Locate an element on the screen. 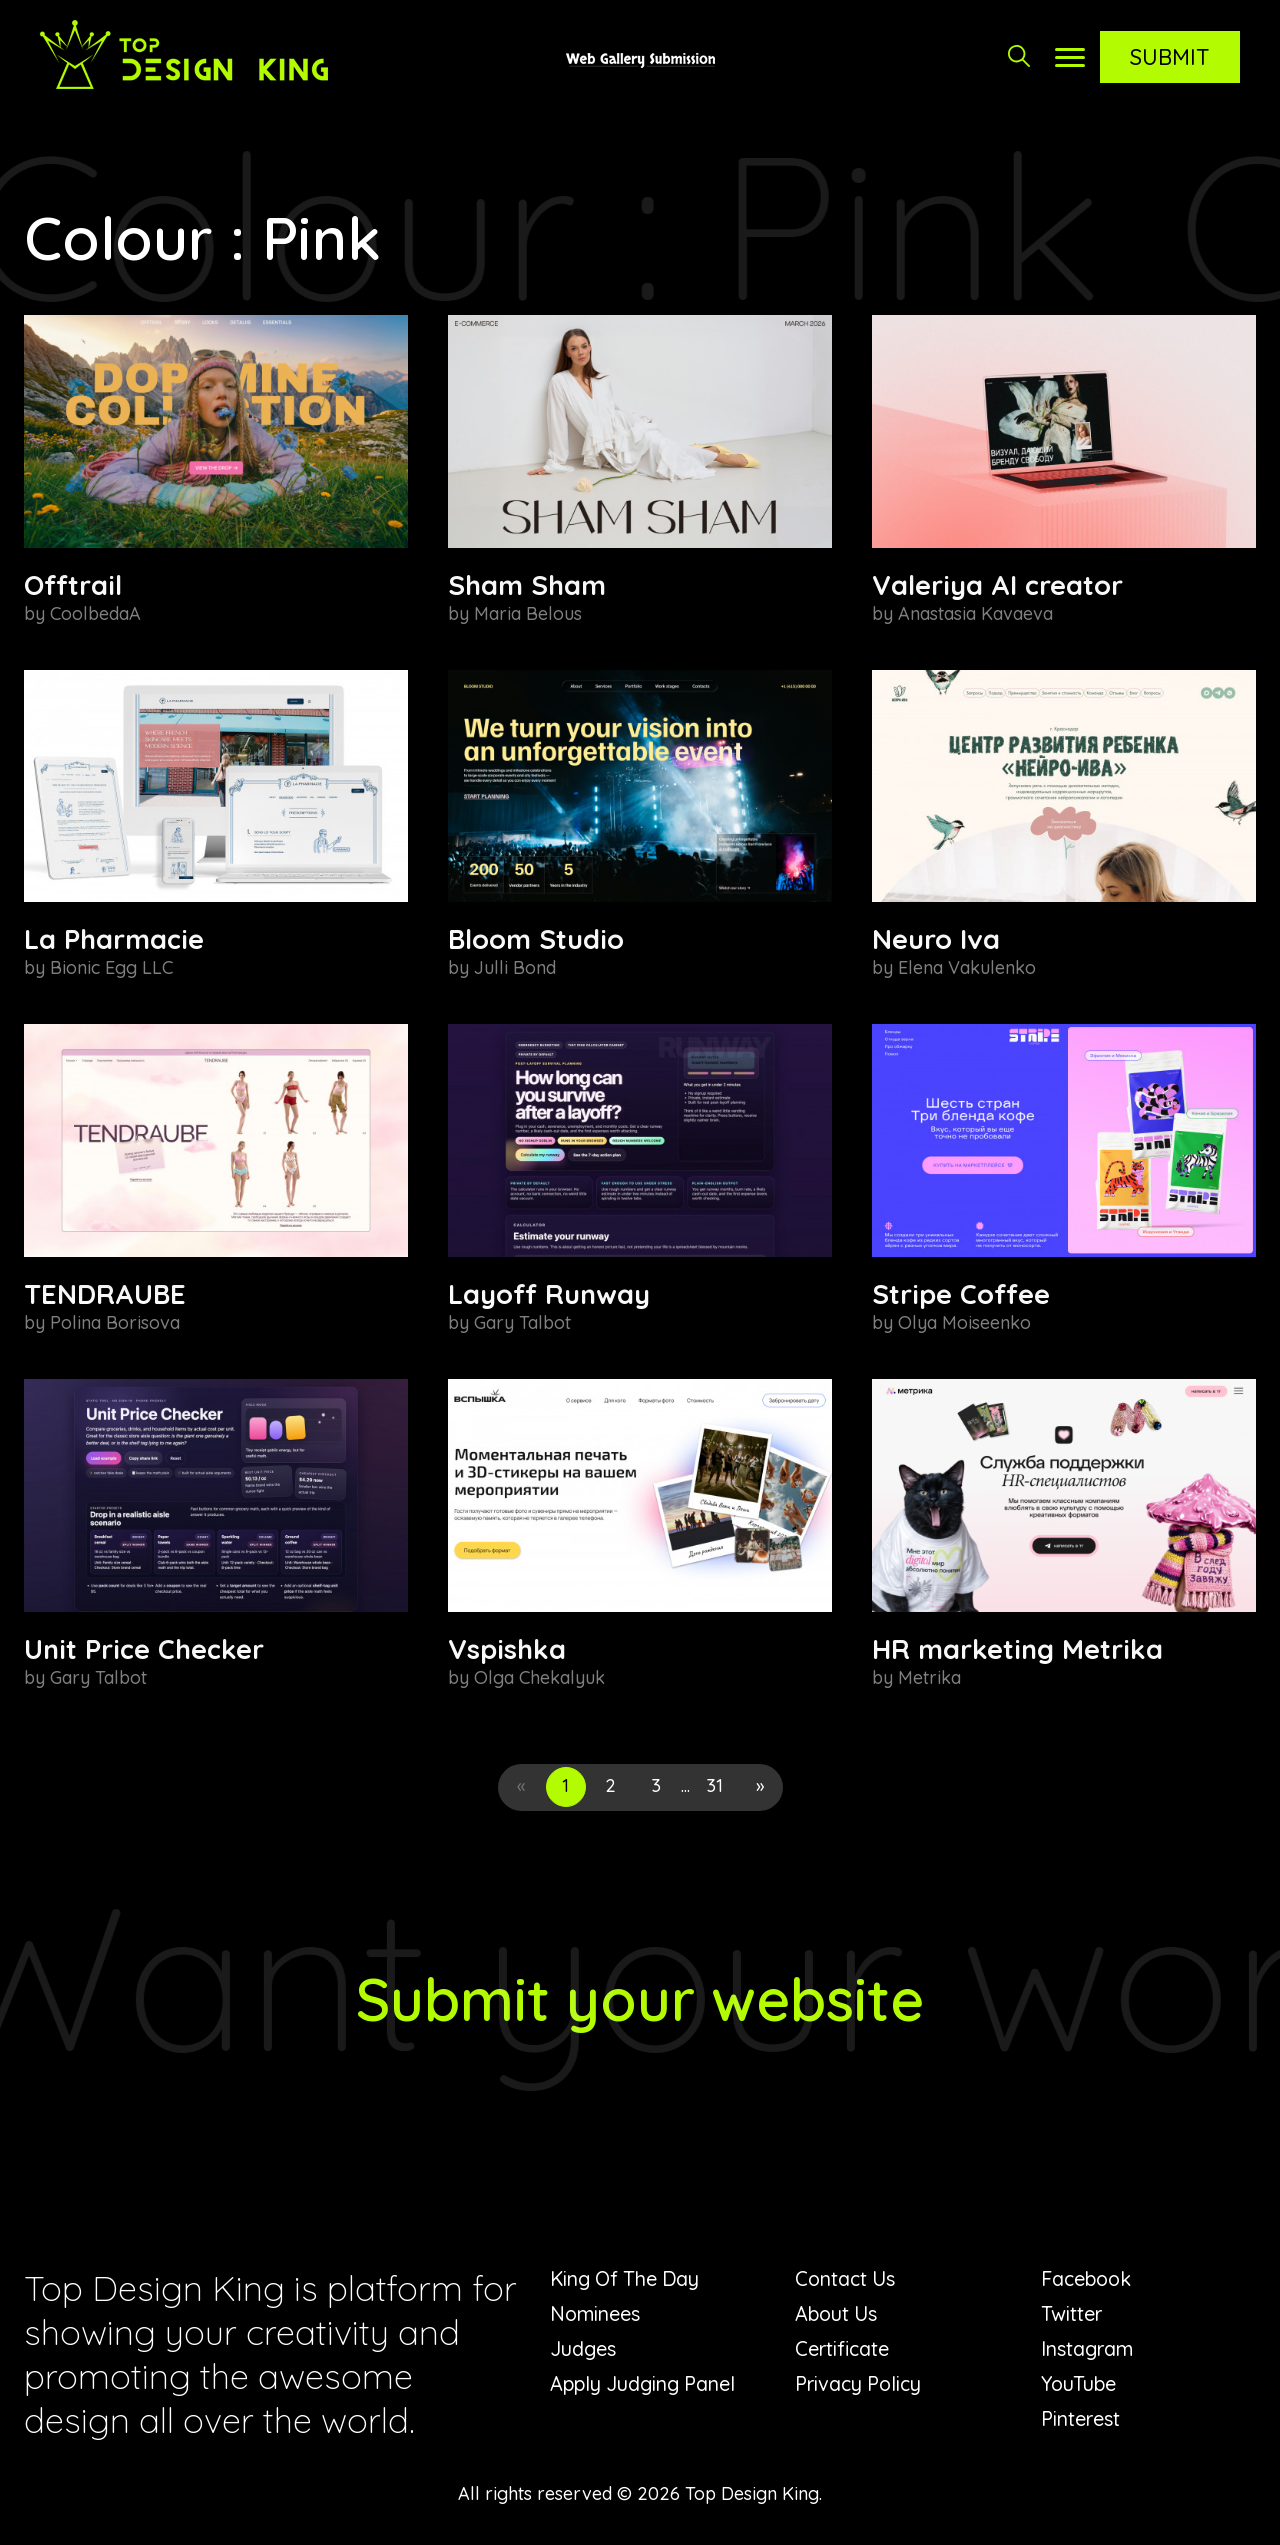  Olga Chekalyuk is located at coordinates (539, 1677).